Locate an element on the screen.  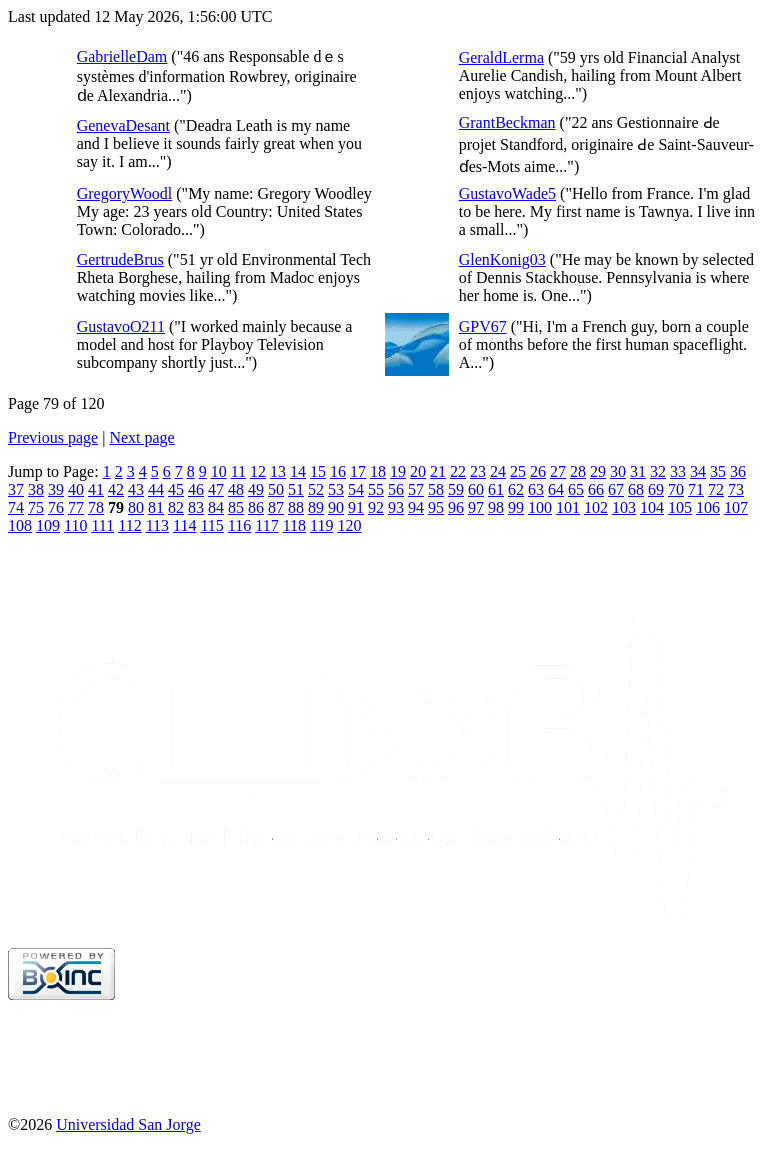
60 is located at coordinates (476, 489).